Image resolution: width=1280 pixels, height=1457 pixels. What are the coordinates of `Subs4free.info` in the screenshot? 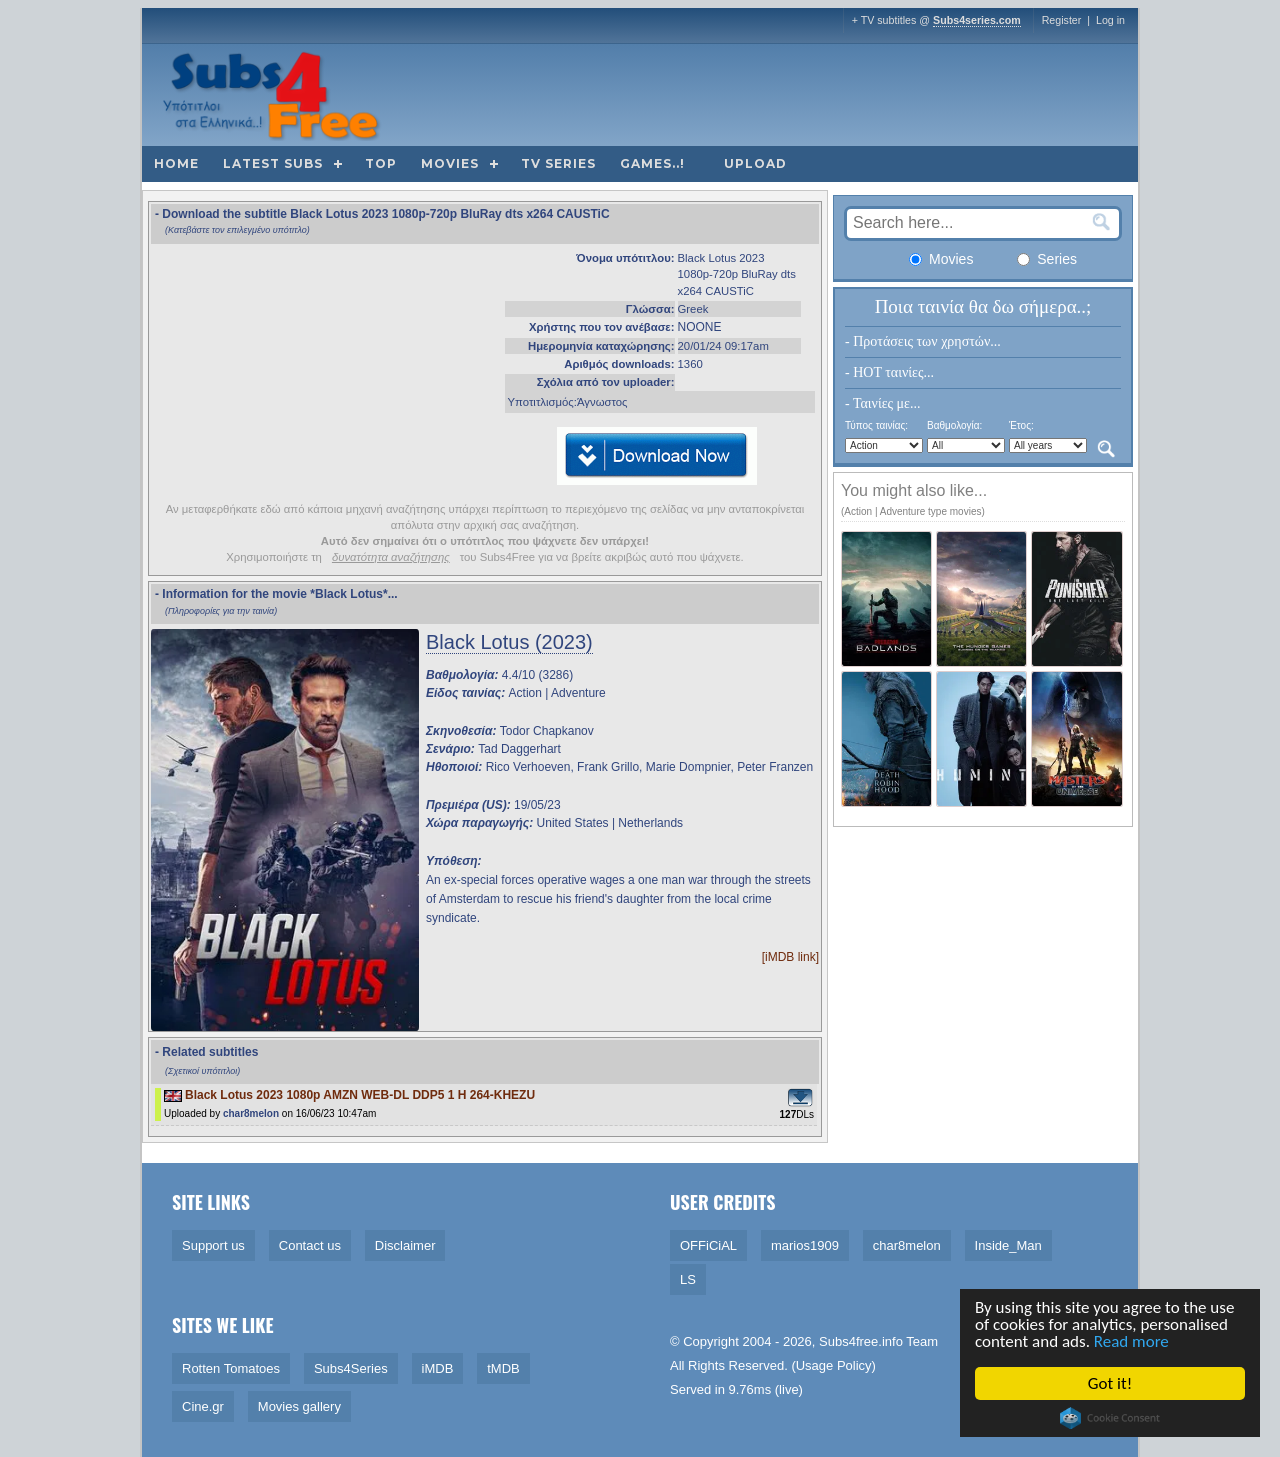 It's located at (861, 1341).